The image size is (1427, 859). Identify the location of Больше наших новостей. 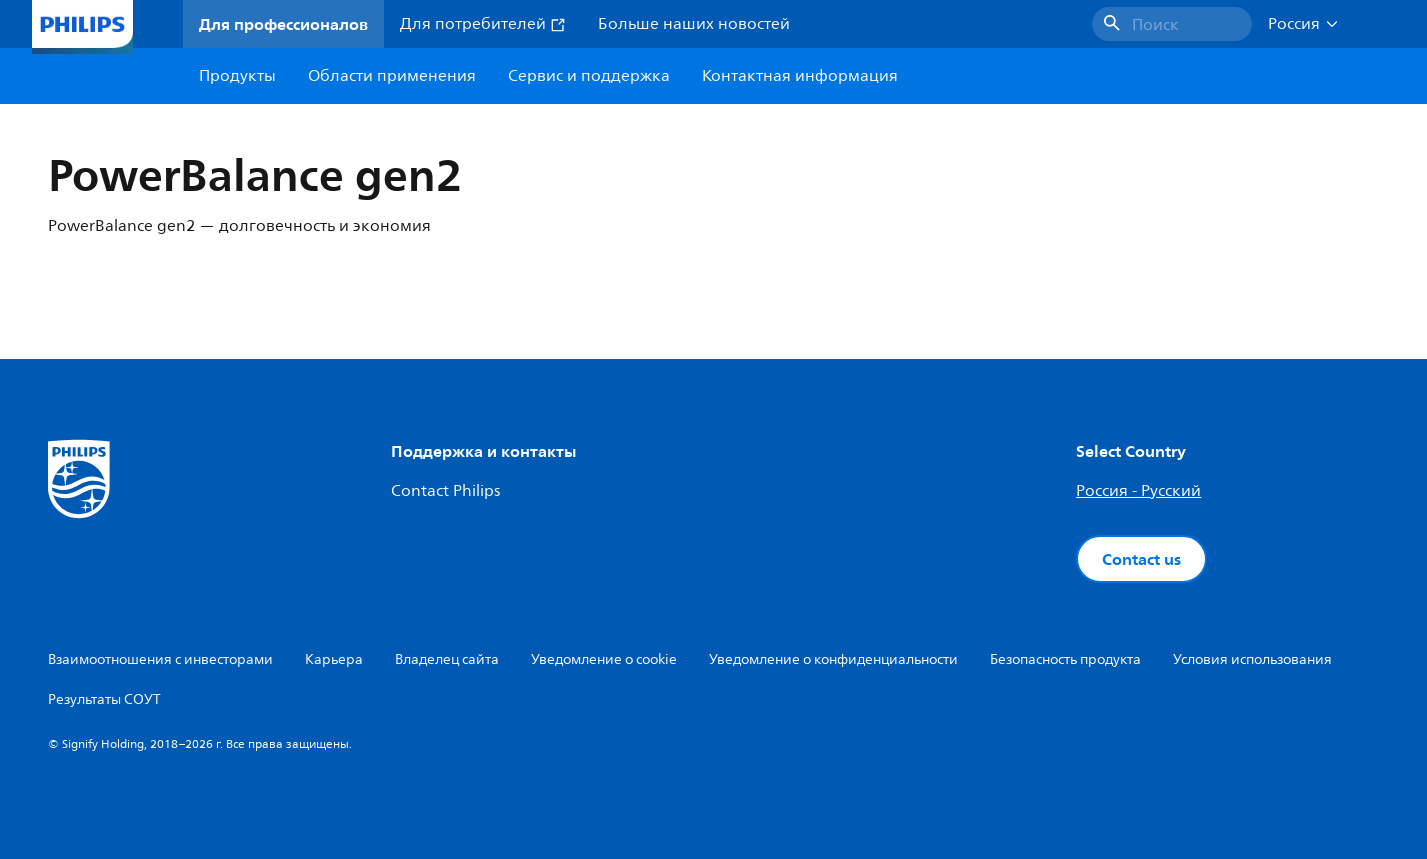
(694, 24).